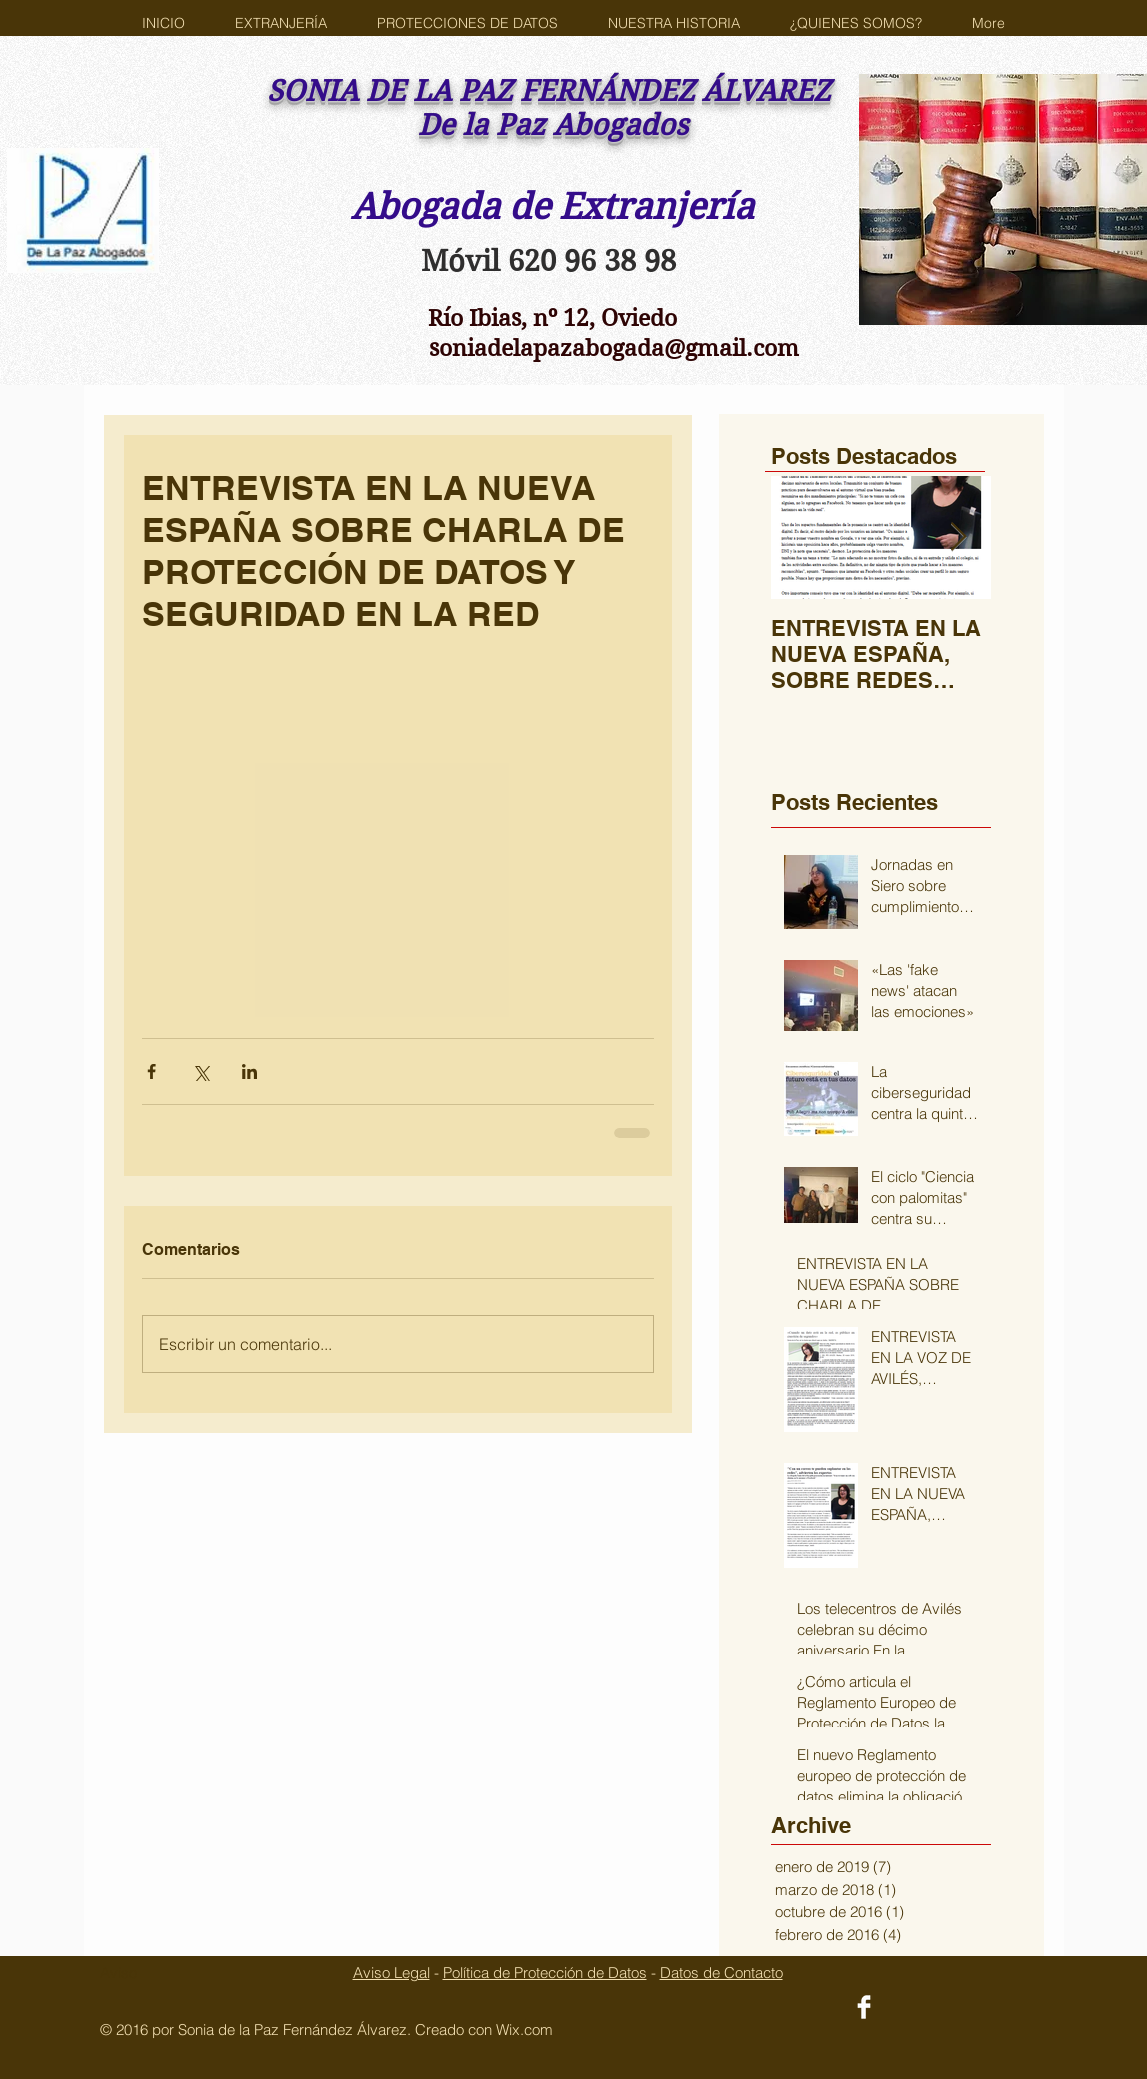 This screenshot has height=2079, width=1147. I want to click on Política de Protección de Datos, so click(545, 1972).